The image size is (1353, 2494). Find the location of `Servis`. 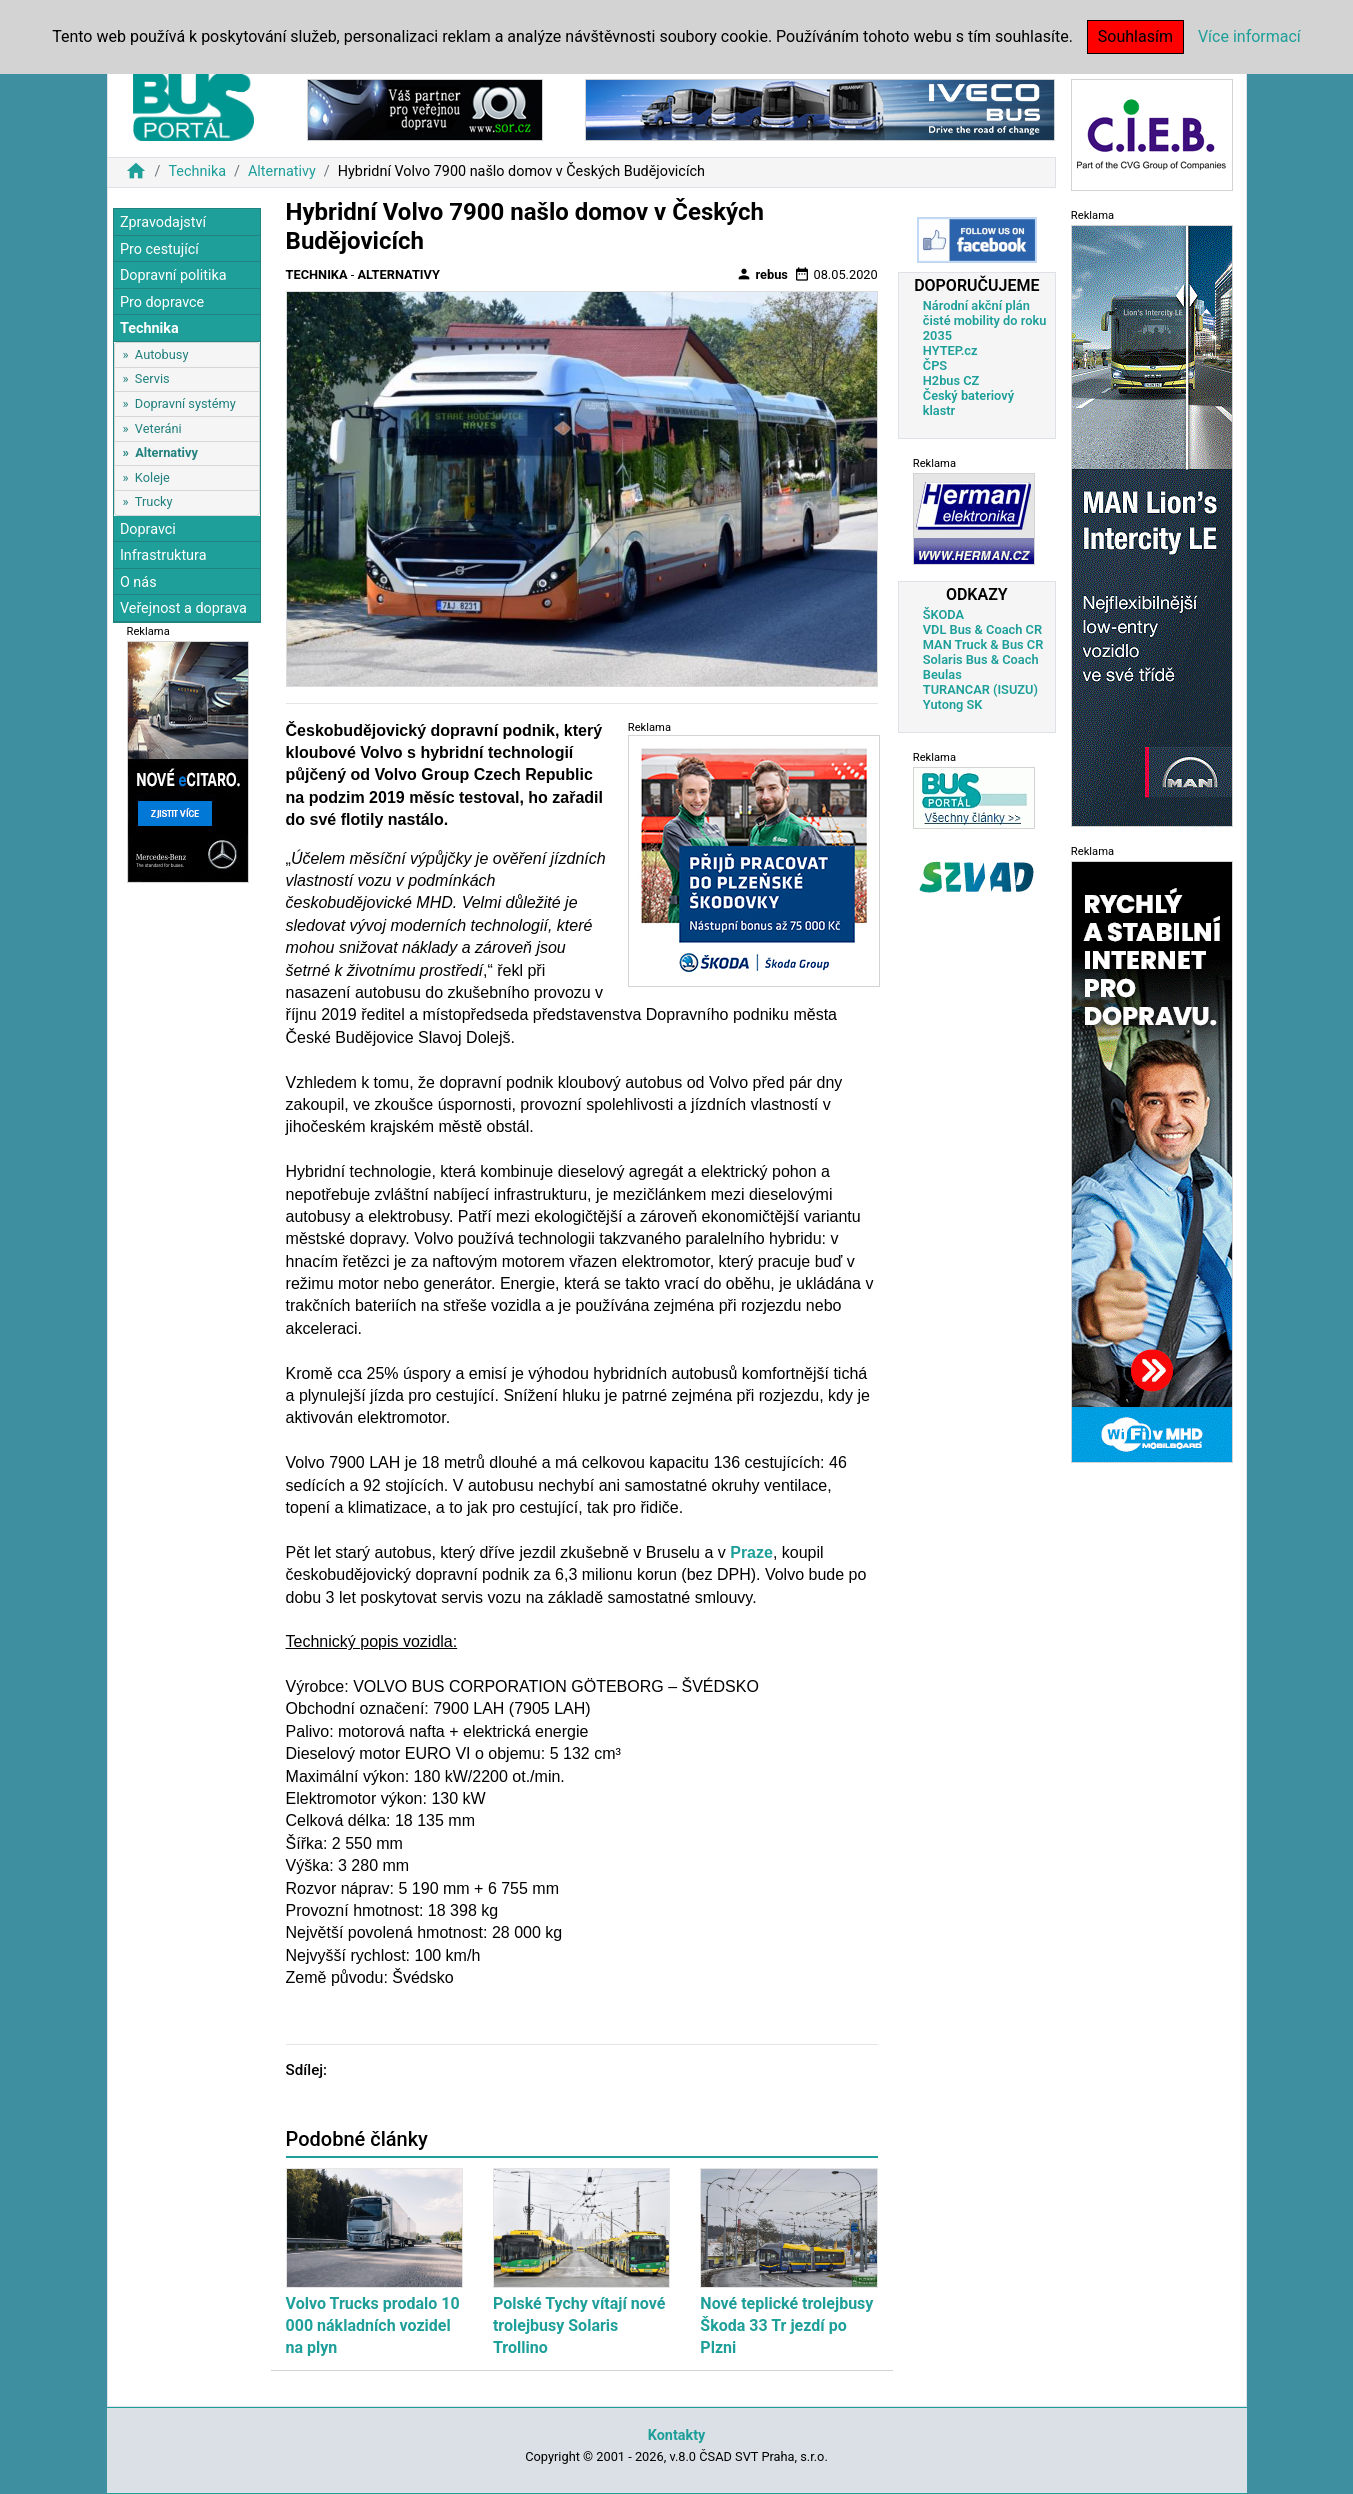

Servis is located at coordinates (152, 378).